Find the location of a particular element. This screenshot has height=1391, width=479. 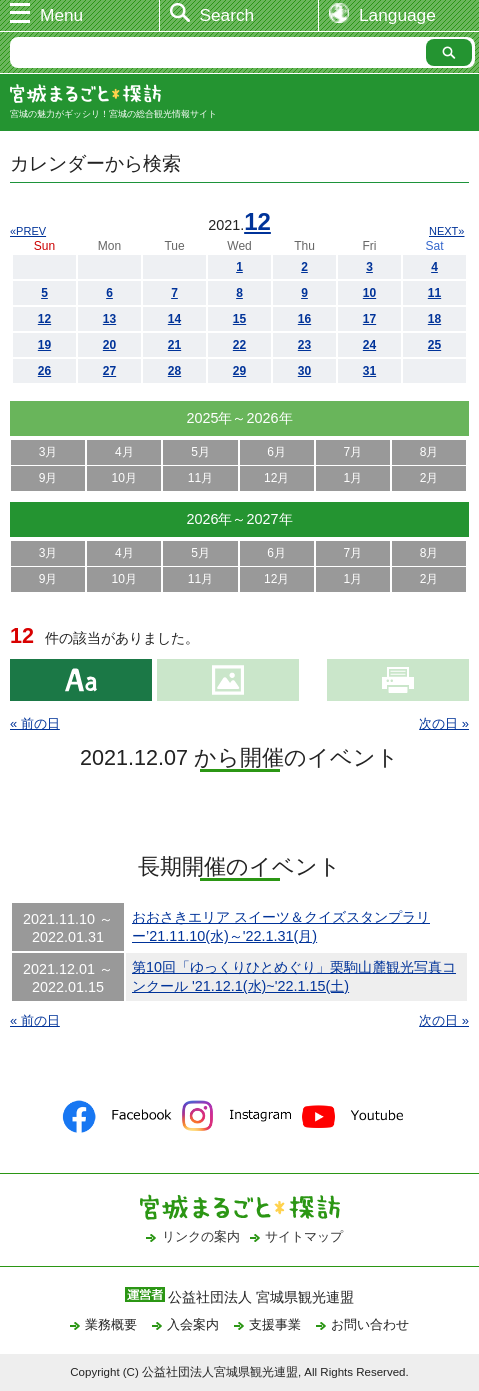

15 is located at coordinates (239, 319).